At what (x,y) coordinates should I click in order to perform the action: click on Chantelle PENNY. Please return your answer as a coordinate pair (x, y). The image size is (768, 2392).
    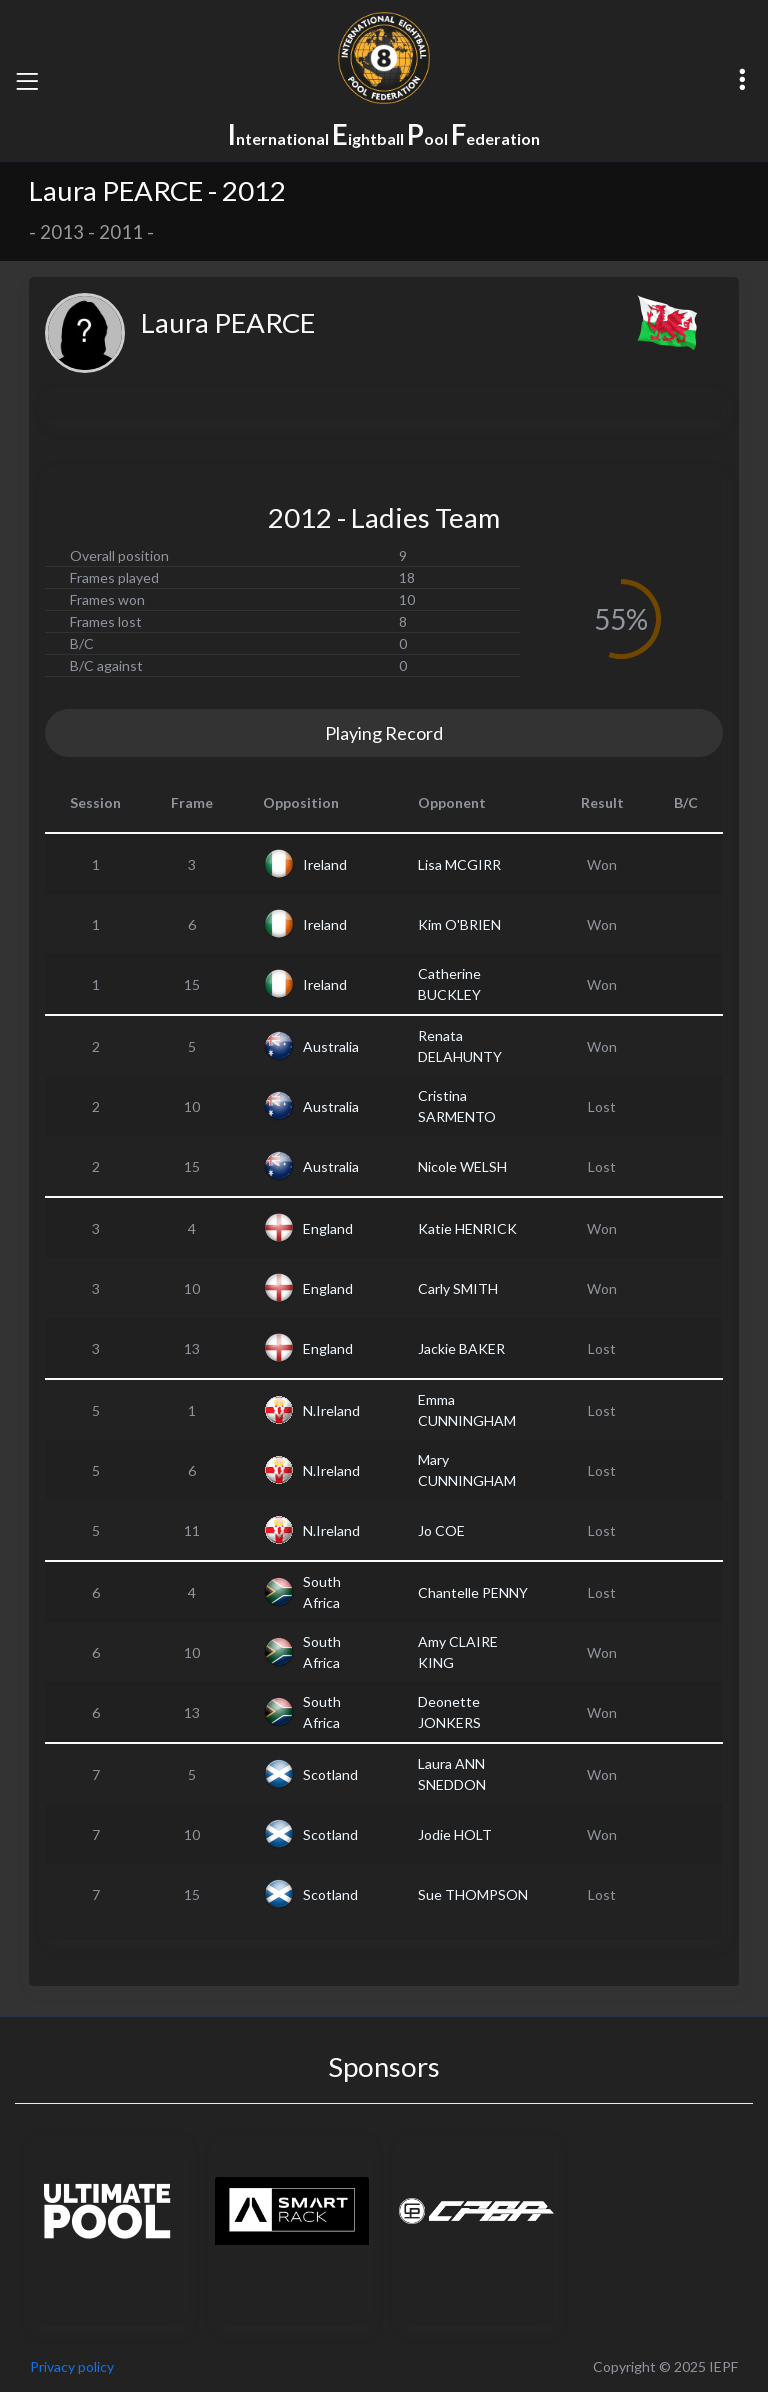
    Looking at the image, I should click on (473, 1592).